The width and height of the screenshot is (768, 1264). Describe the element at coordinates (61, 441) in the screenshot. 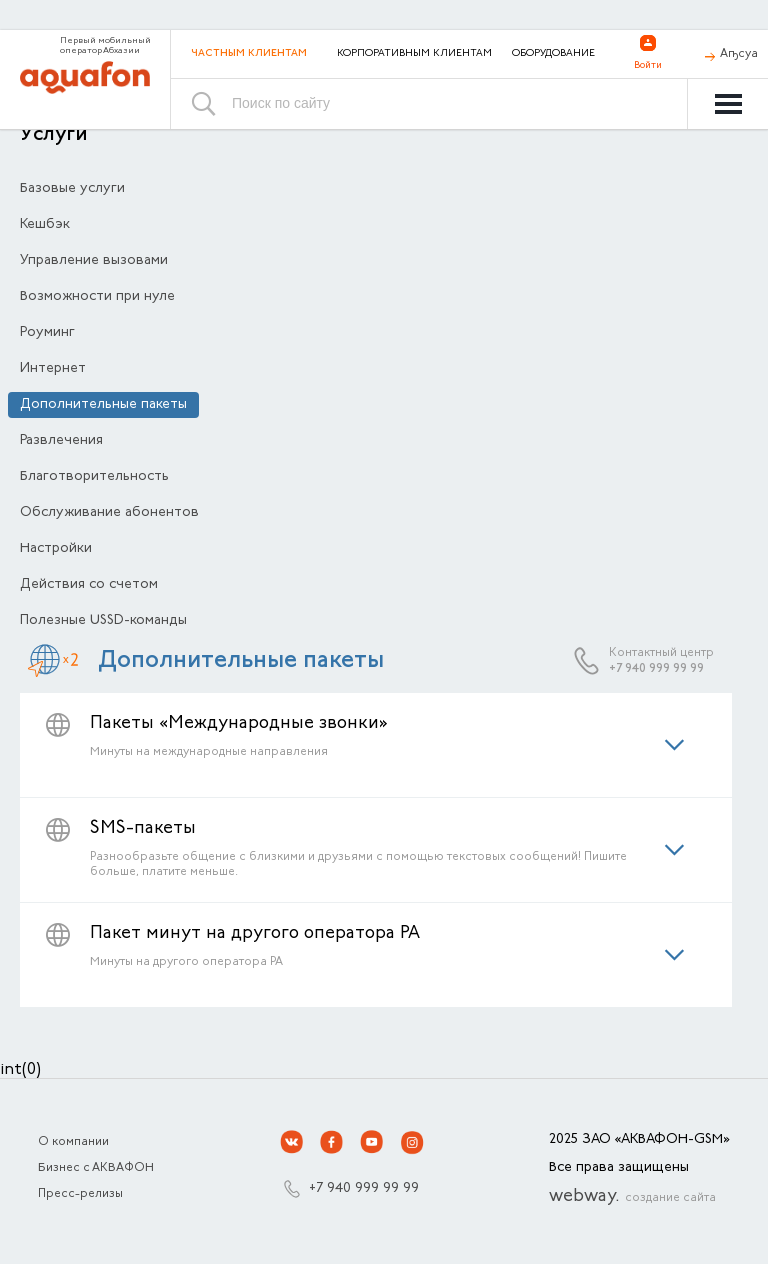

I see `Развлечения` at that location.